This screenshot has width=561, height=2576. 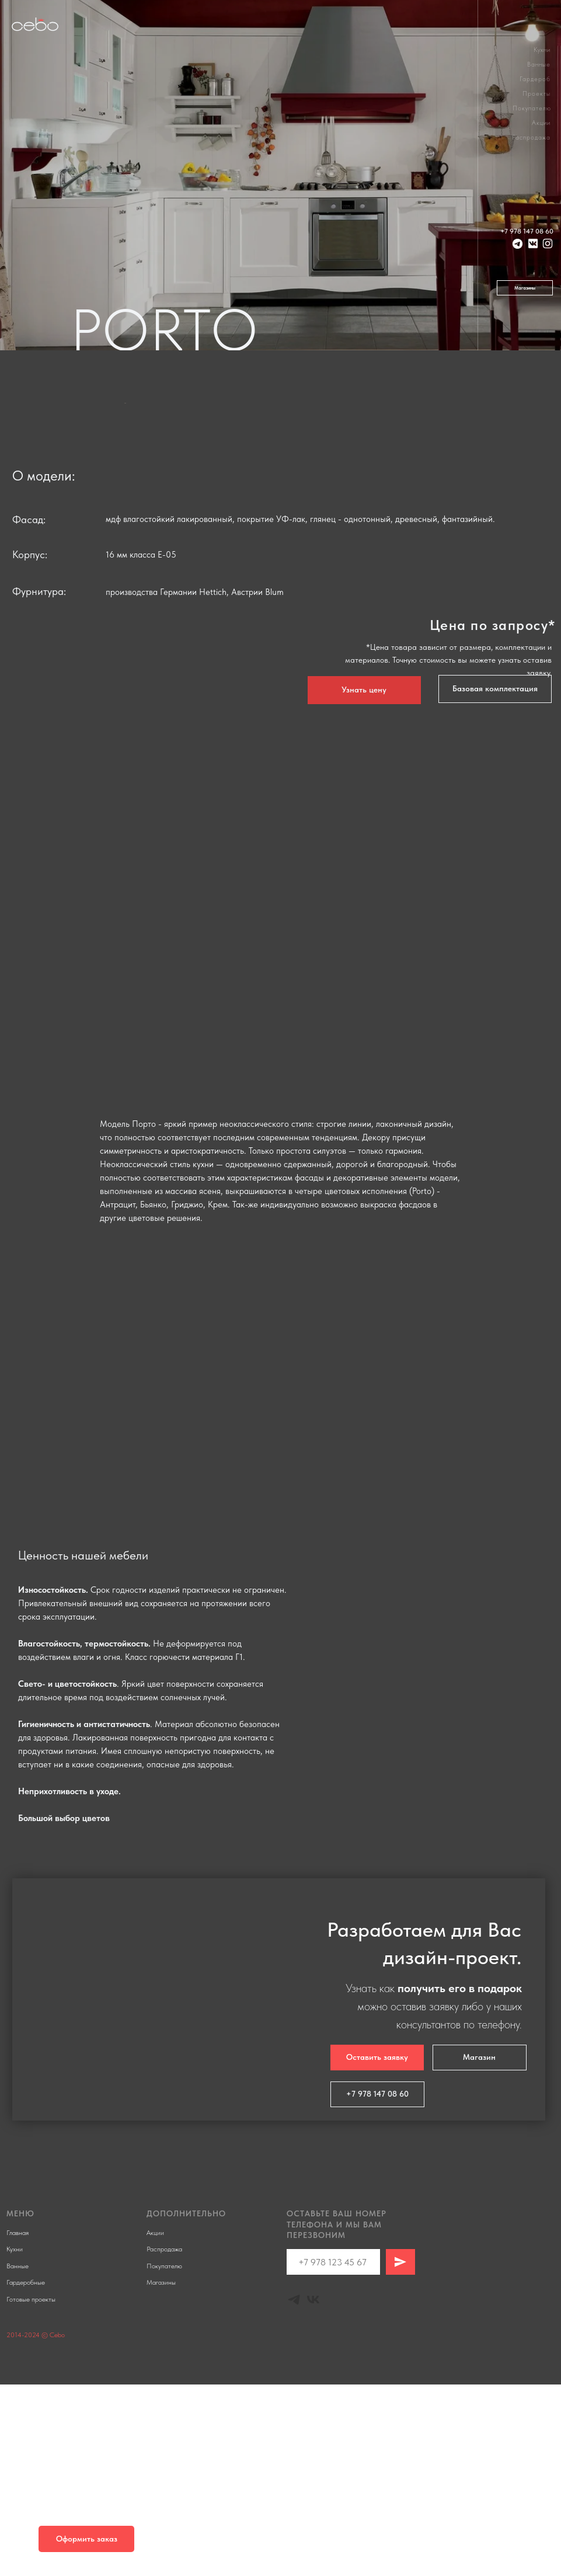 I want to click on [Перейти к слайду 2], so click(x=275, y=612).